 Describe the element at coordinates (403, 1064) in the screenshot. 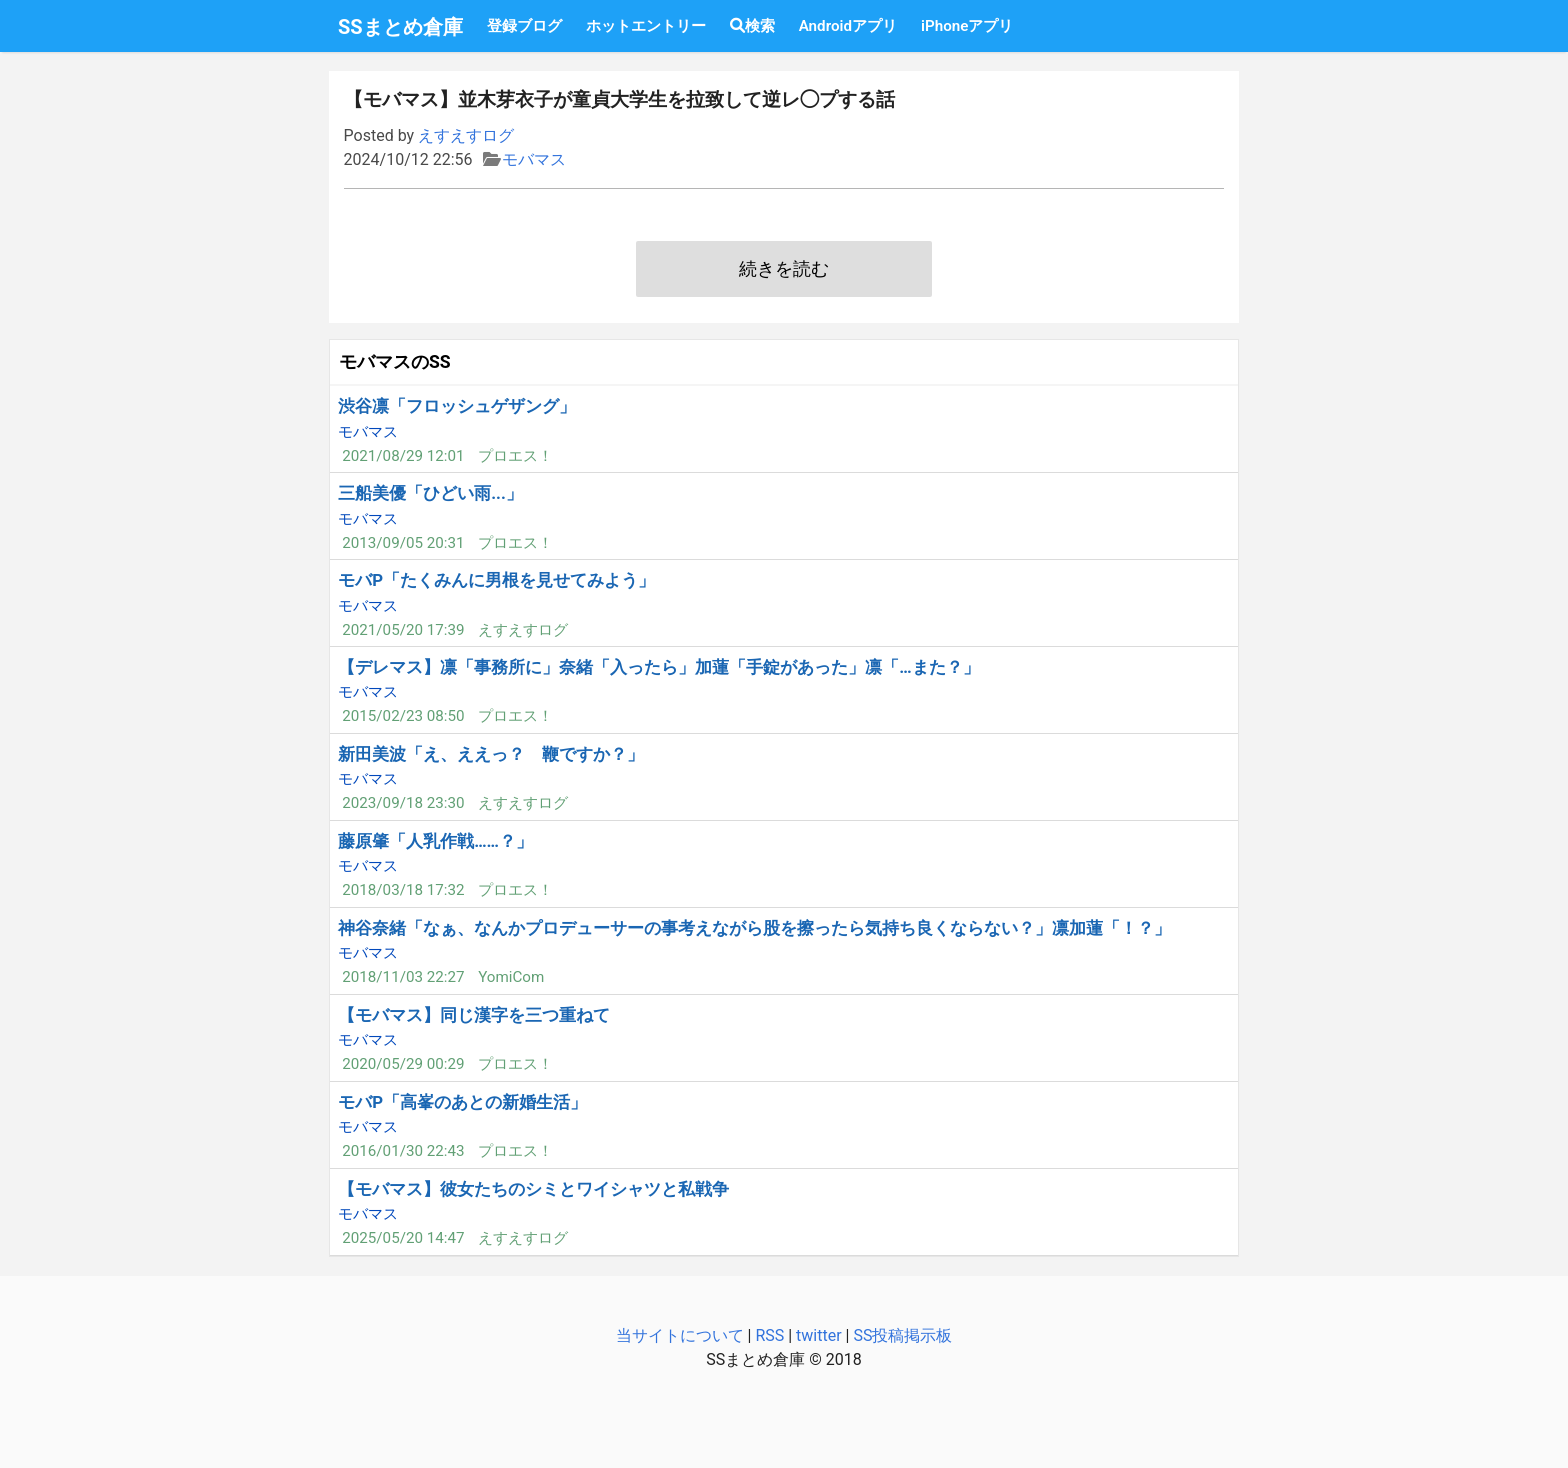

I see `2020/05/29 00:29` at that location.